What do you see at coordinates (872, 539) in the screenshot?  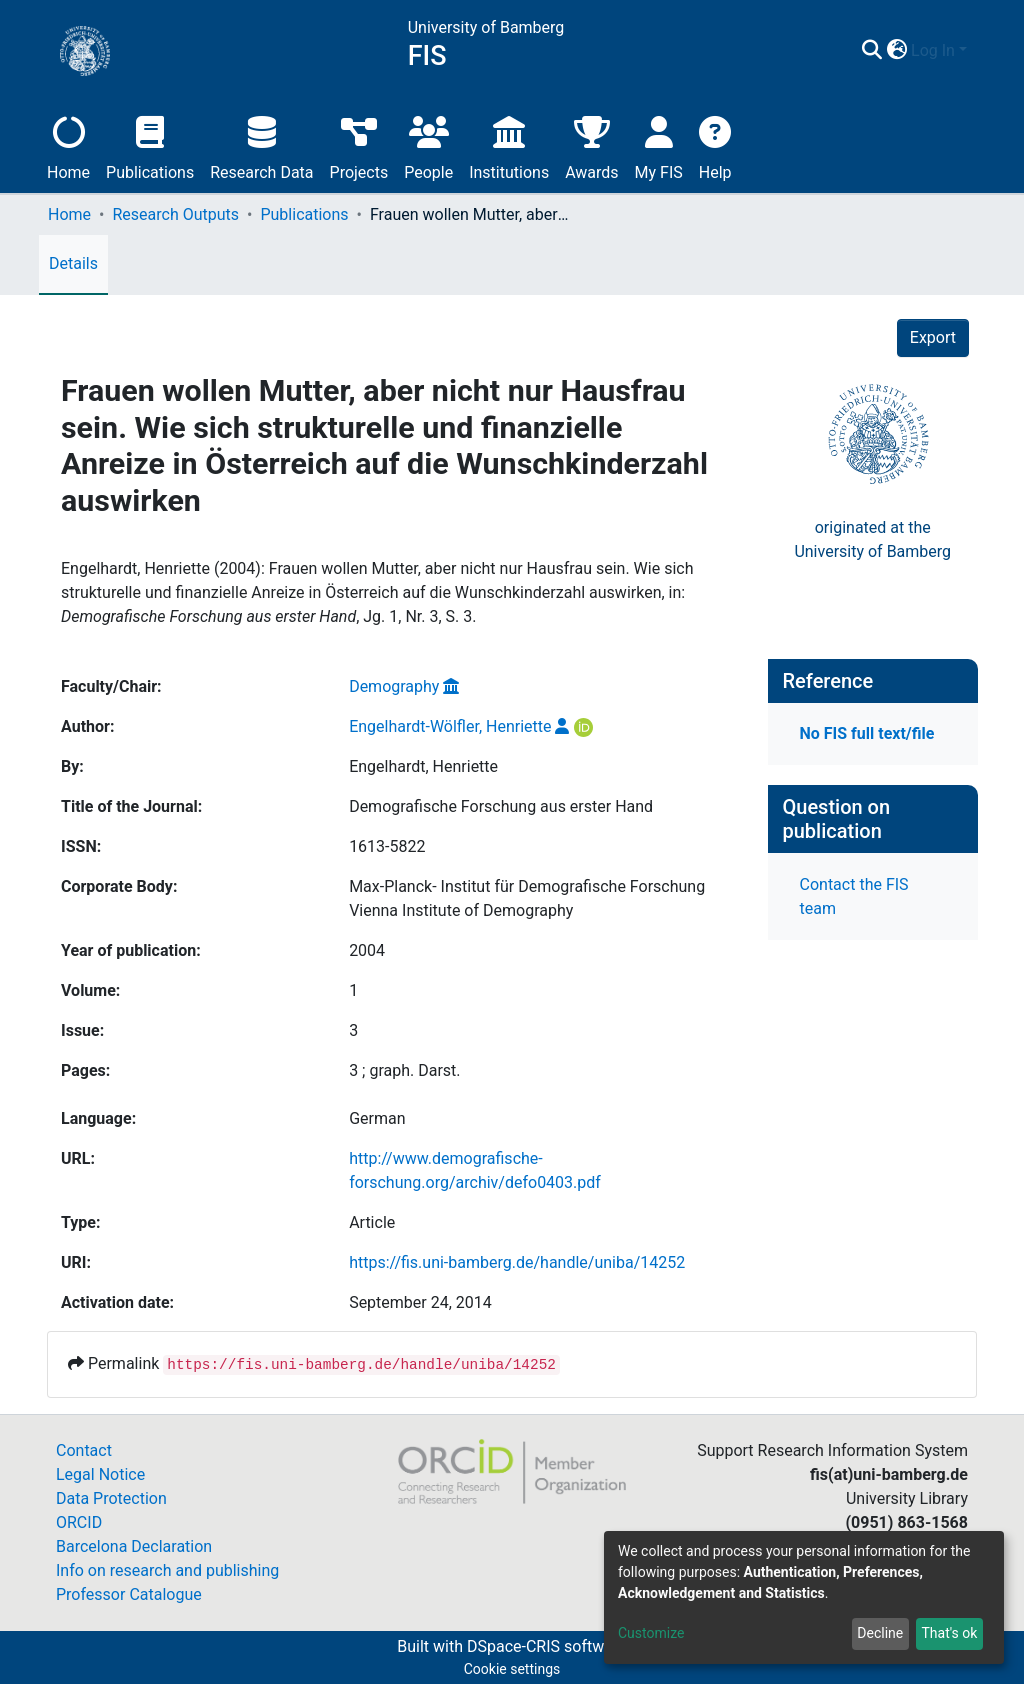 I see `originated at theUniversity of Bamberg` at bounding box center [872, 539].